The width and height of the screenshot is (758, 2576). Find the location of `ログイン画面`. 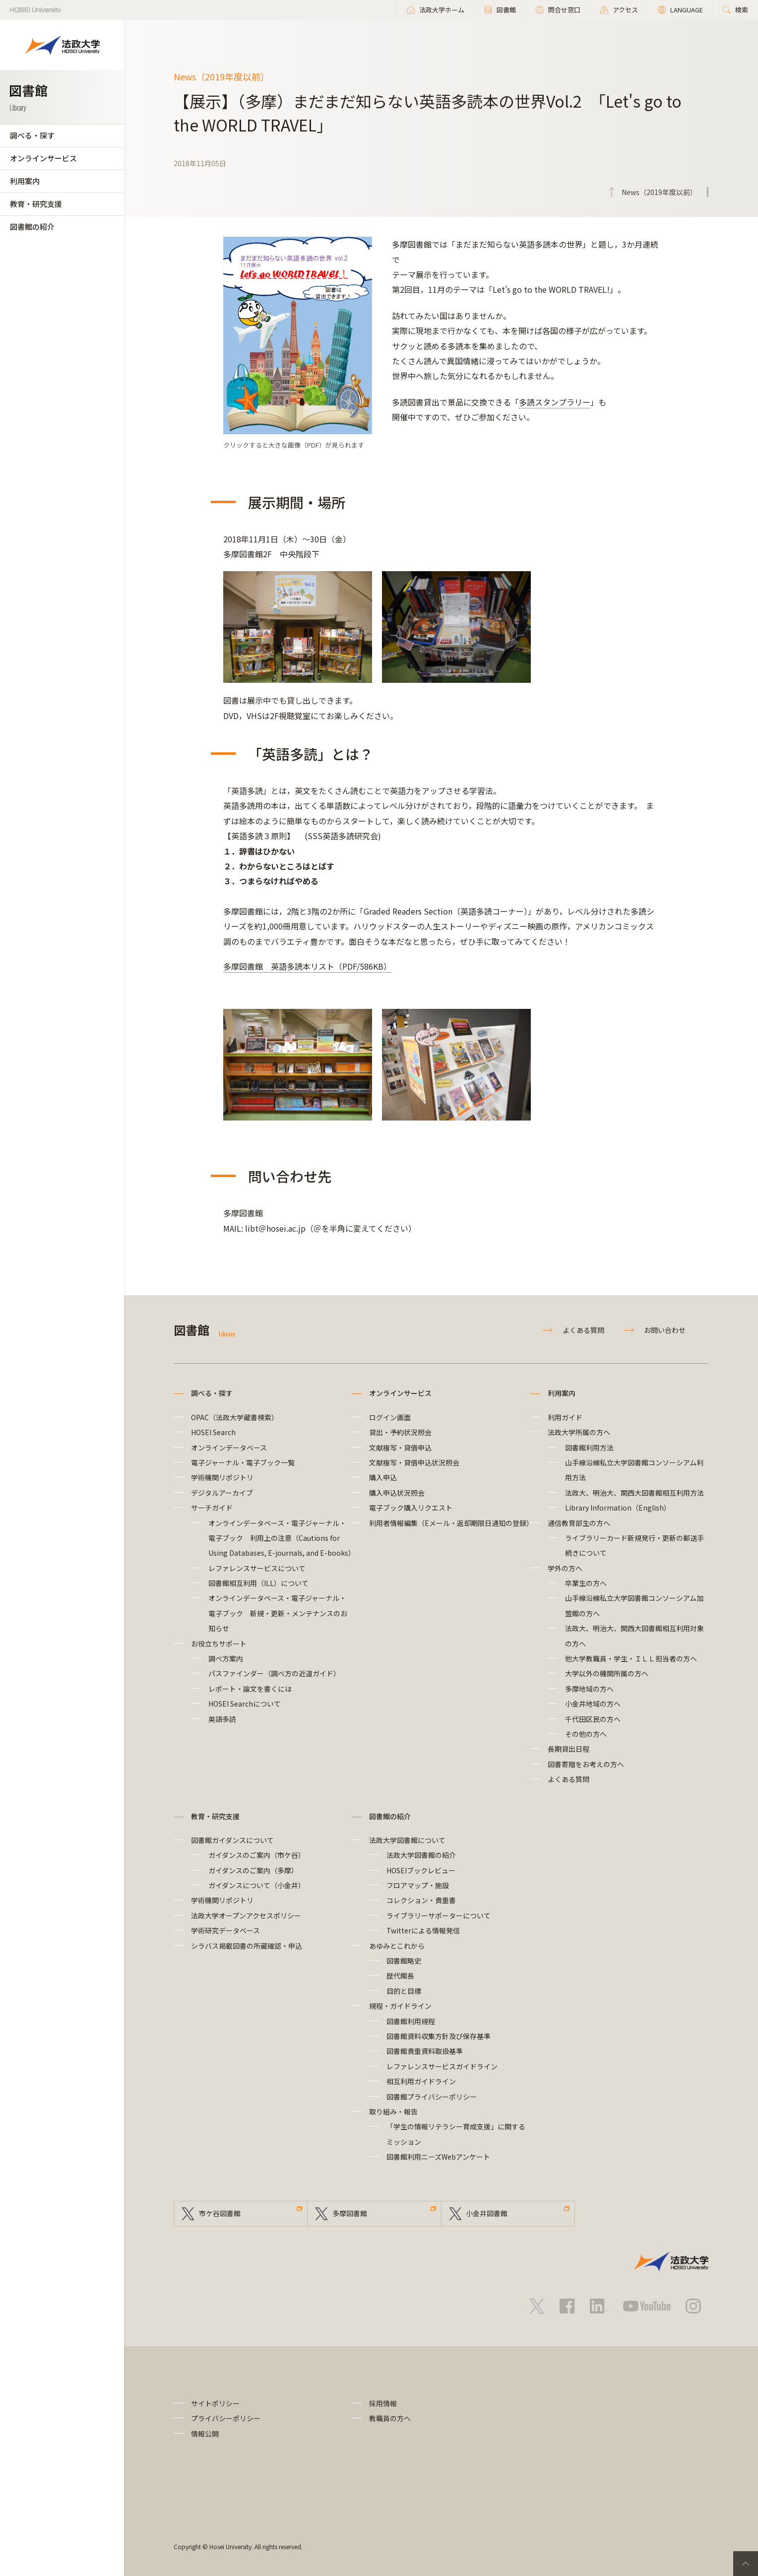

ログイン画面 is located at coordinates (390, 1417).